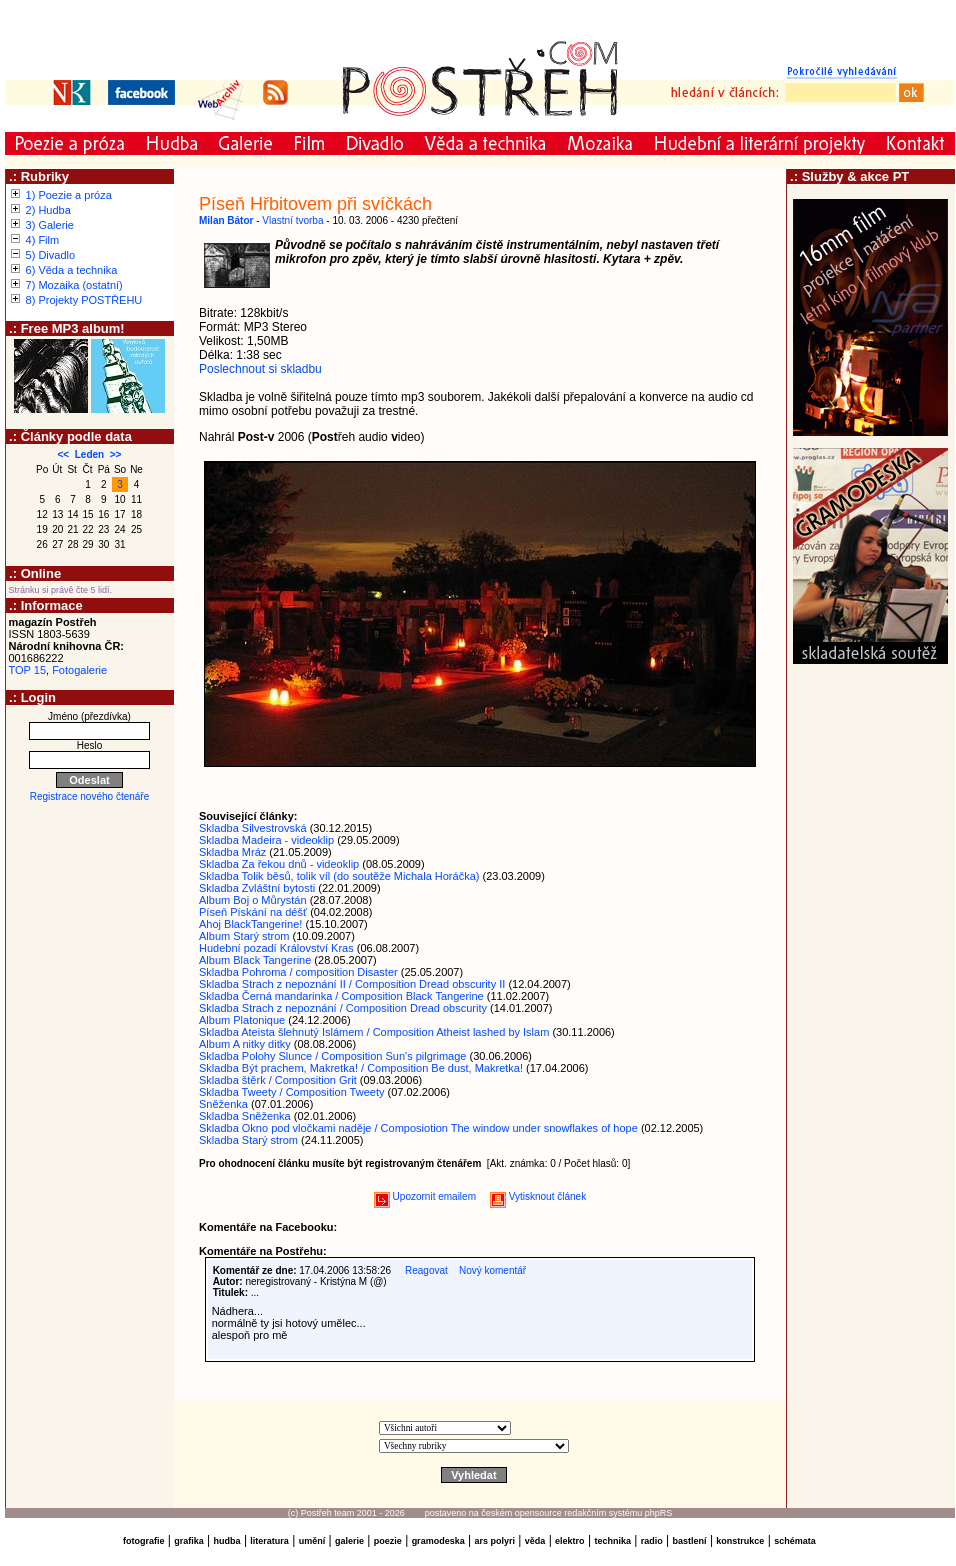 The width and height of the screenshot is (956, 1566). Describe the element at coordinates (245, 1116) in the screenshot. I see `Skladba Sněženka` at that location.